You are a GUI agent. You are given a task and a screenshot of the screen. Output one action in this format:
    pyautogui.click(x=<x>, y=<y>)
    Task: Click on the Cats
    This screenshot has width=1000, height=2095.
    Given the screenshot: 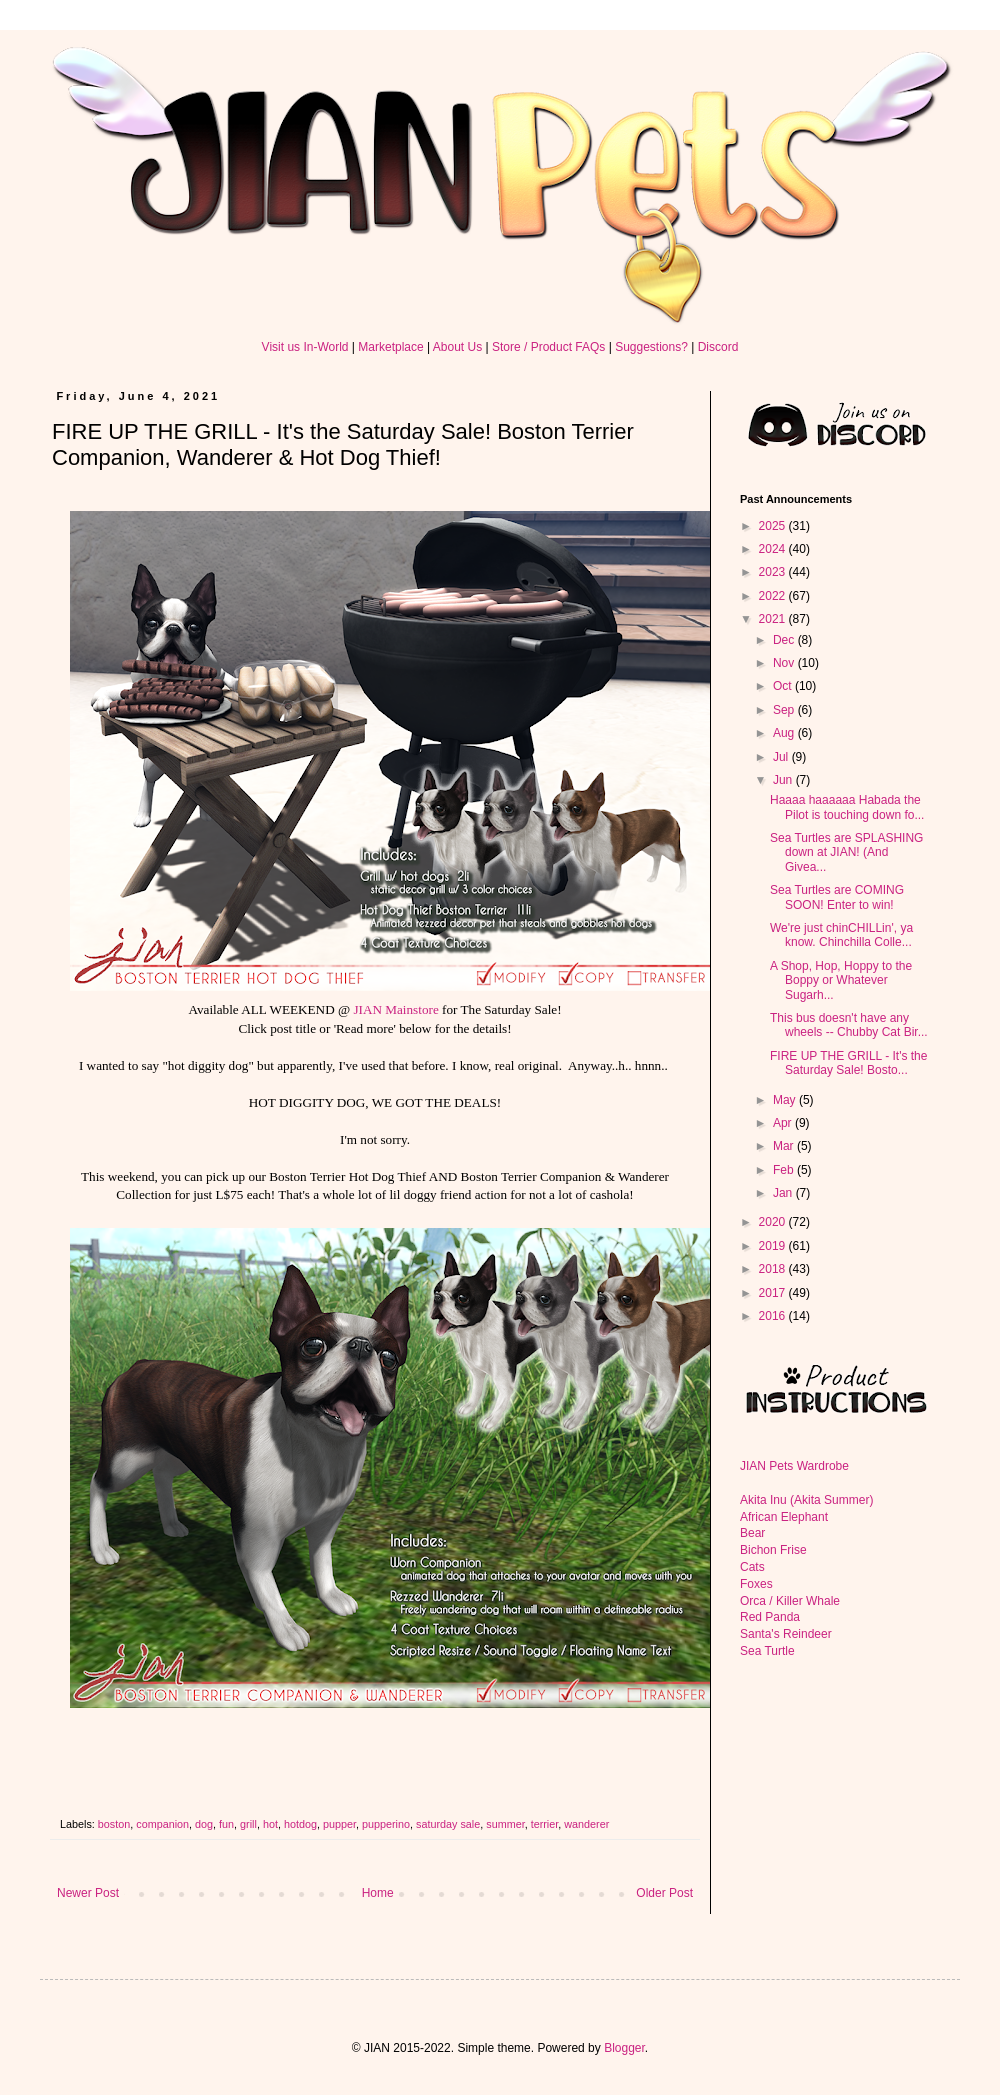 What is the action you would take?
    pyautogui.click(x=752, y=1567)
    